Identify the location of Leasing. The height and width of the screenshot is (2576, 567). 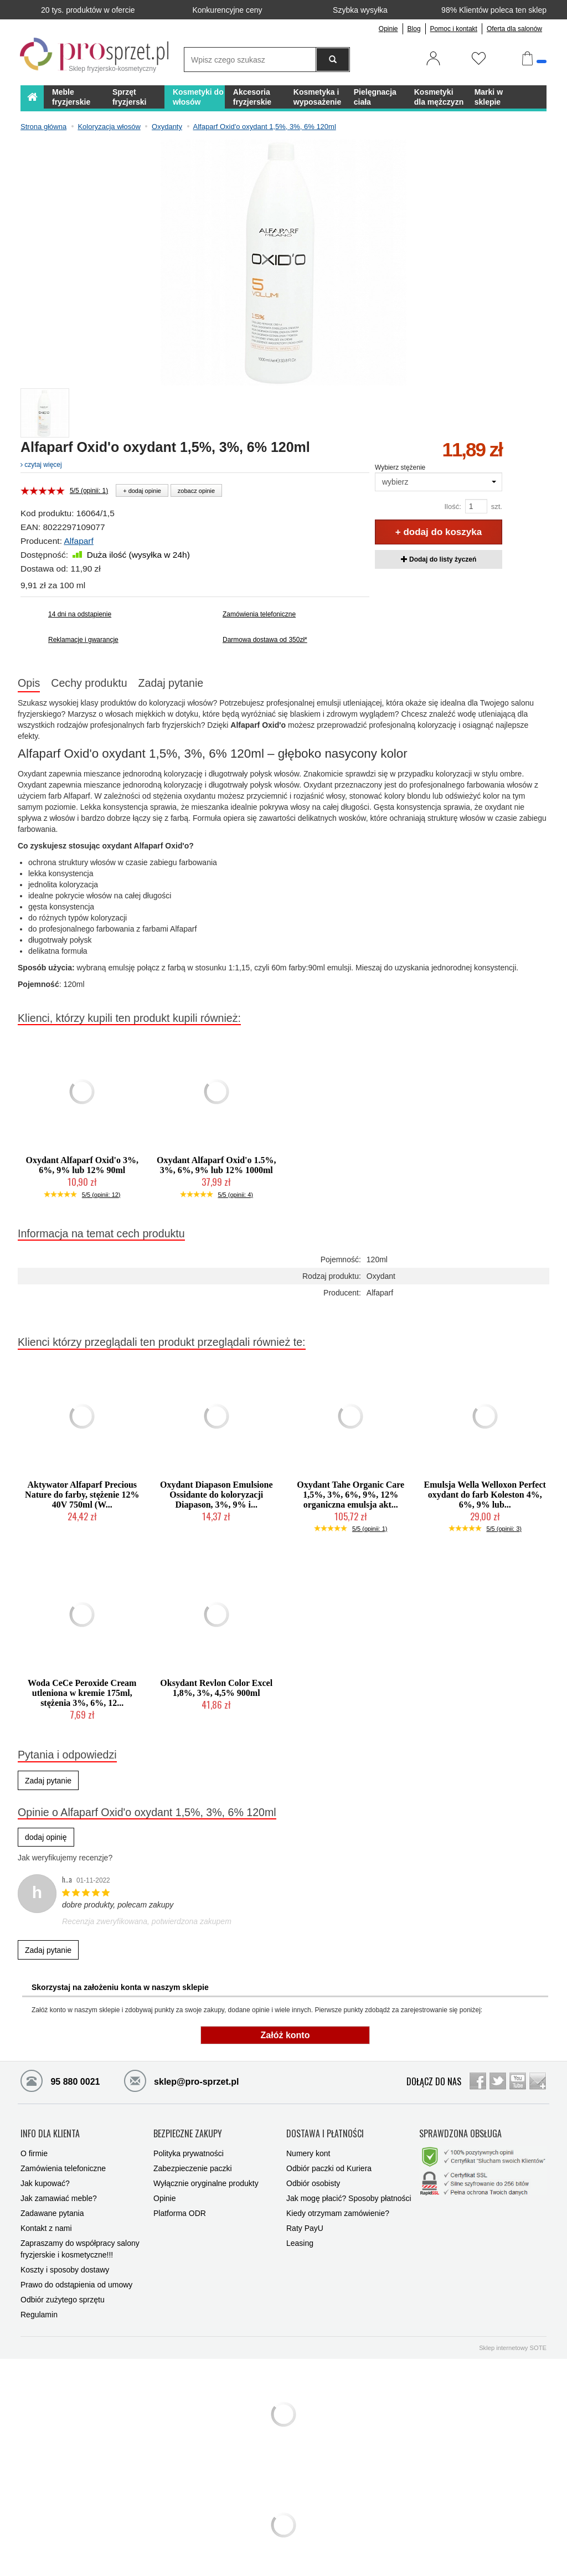
(299, 2238).